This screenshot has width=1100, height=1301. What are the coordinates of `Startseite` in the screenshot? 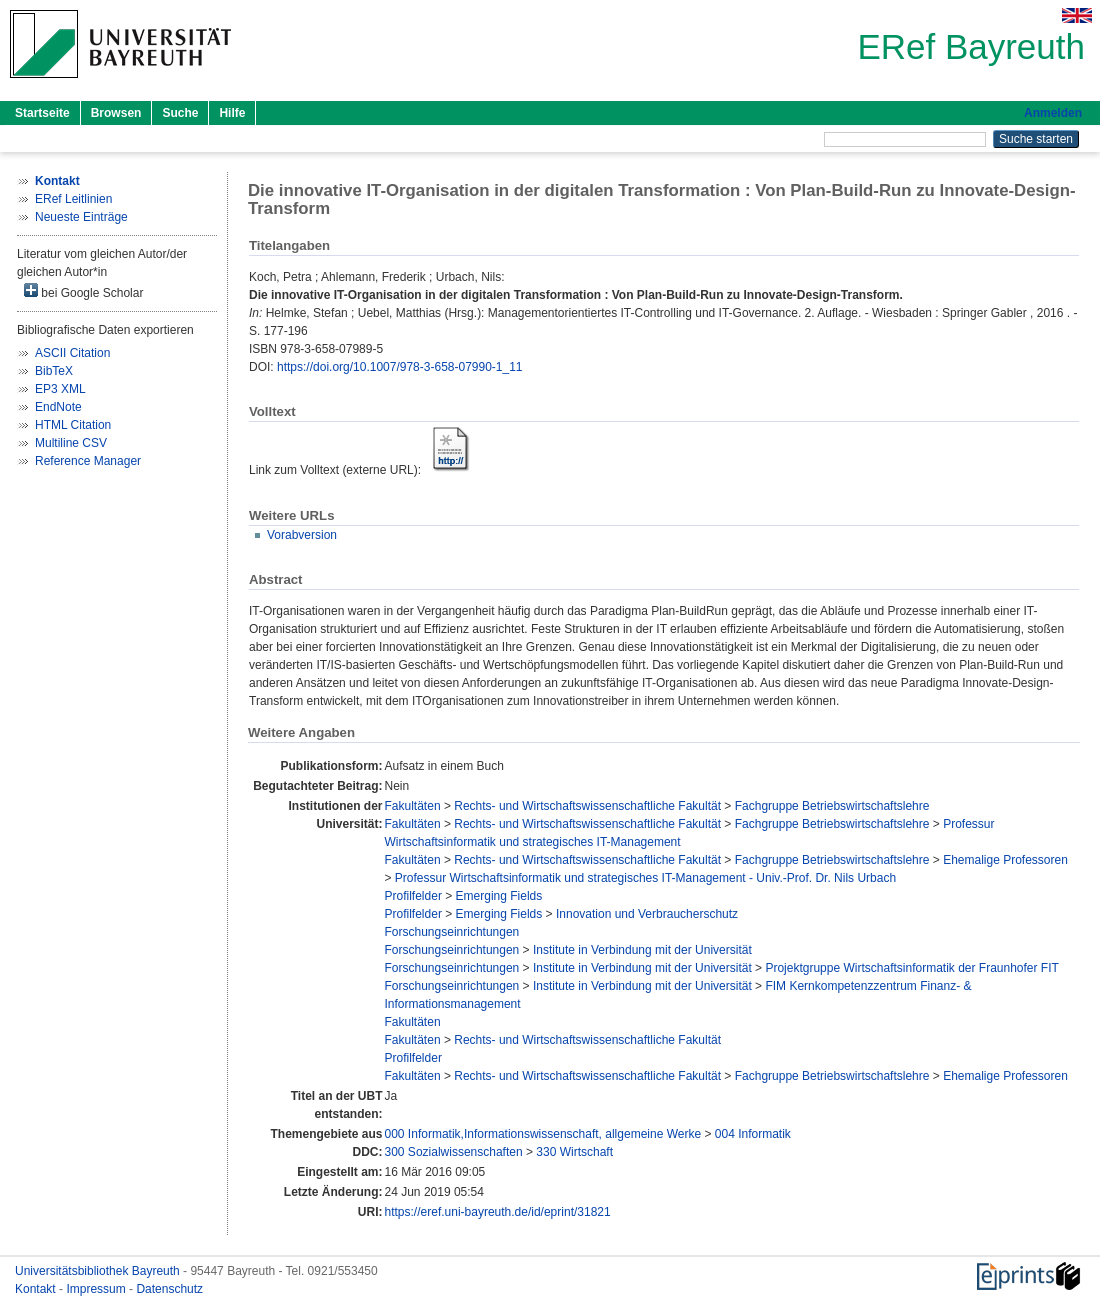 It's located at (42, 113).